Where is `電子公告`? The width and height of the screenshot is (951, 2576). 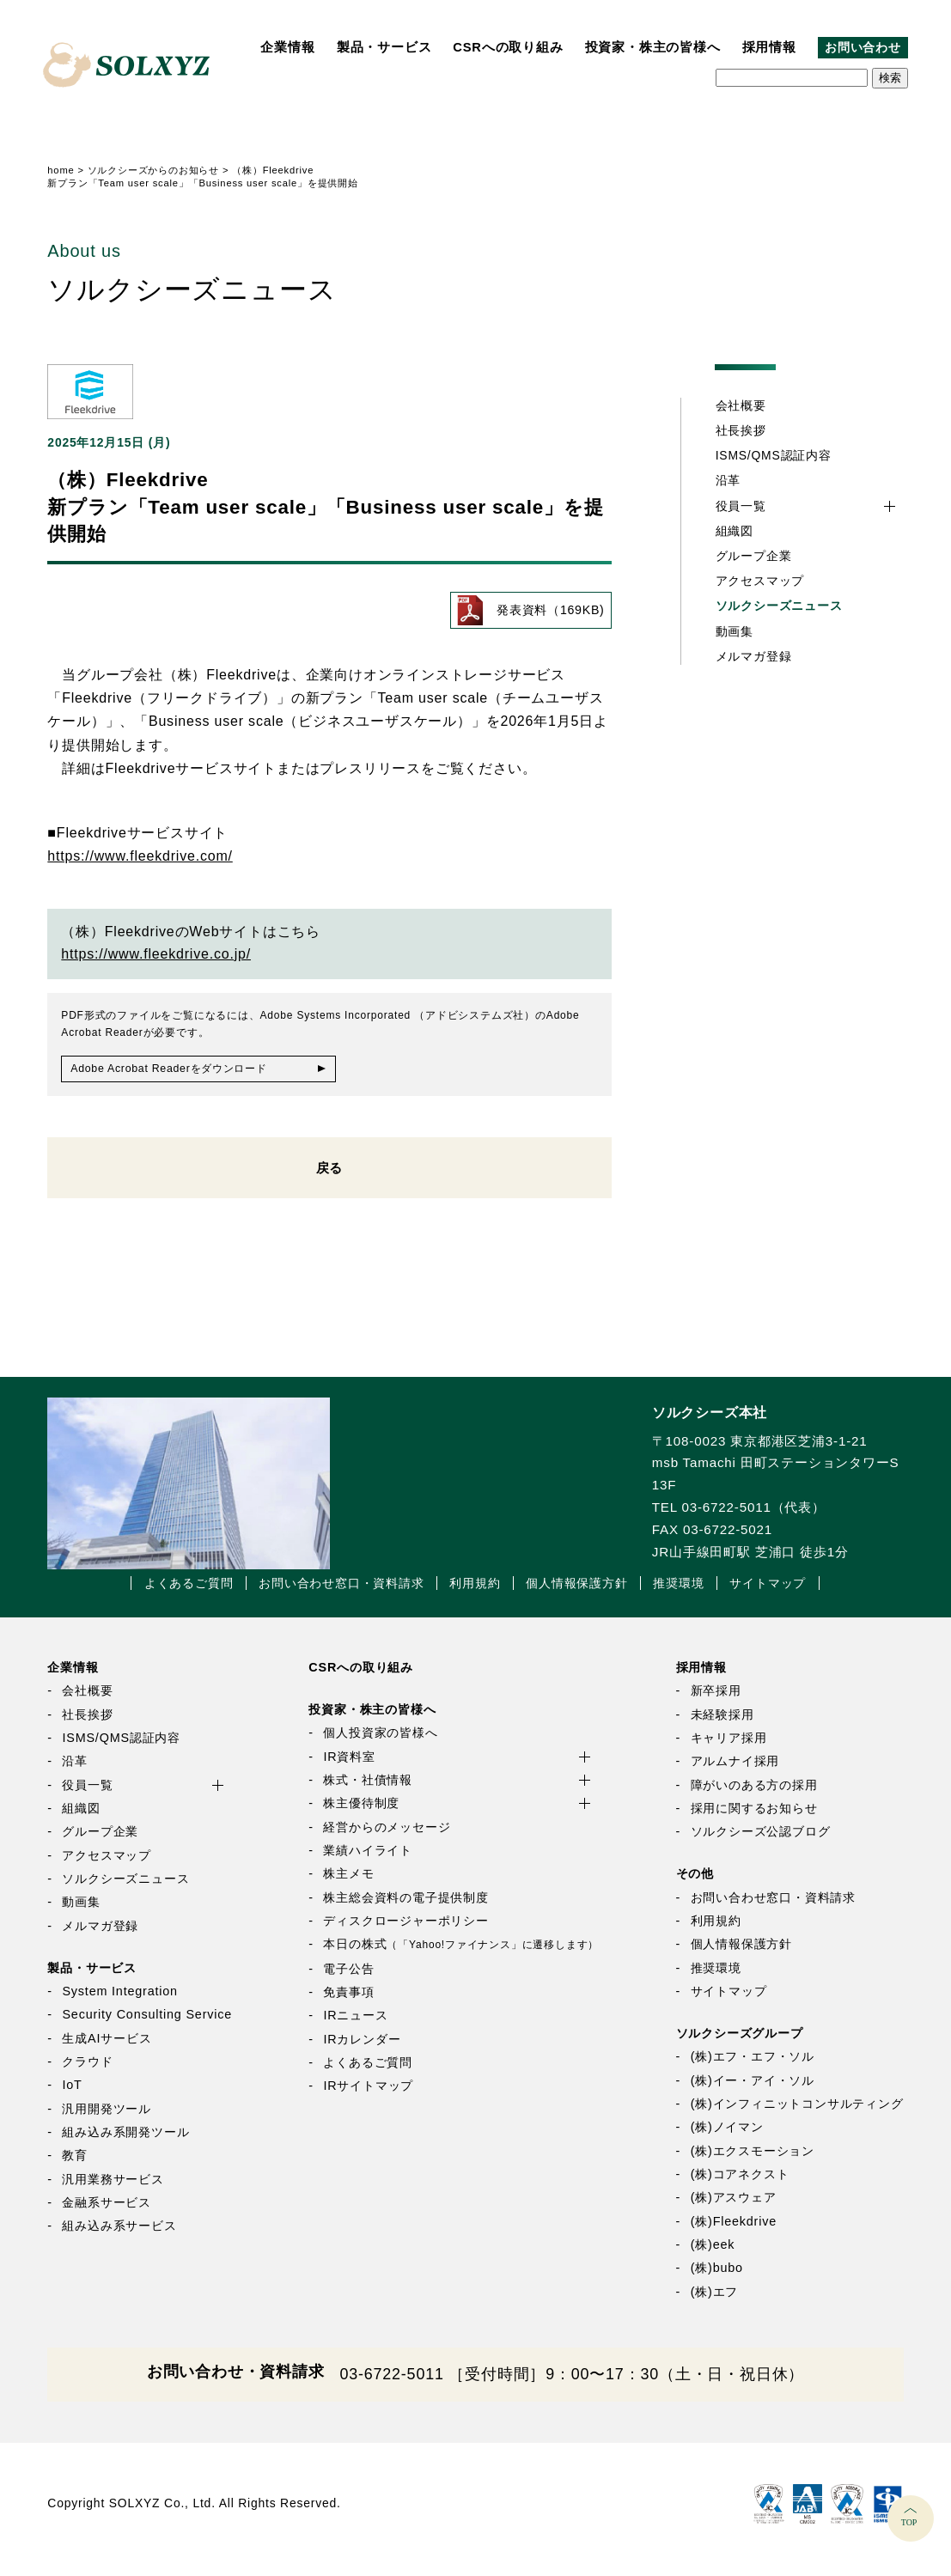 電子公告 is located at coordinates (348, 1980).